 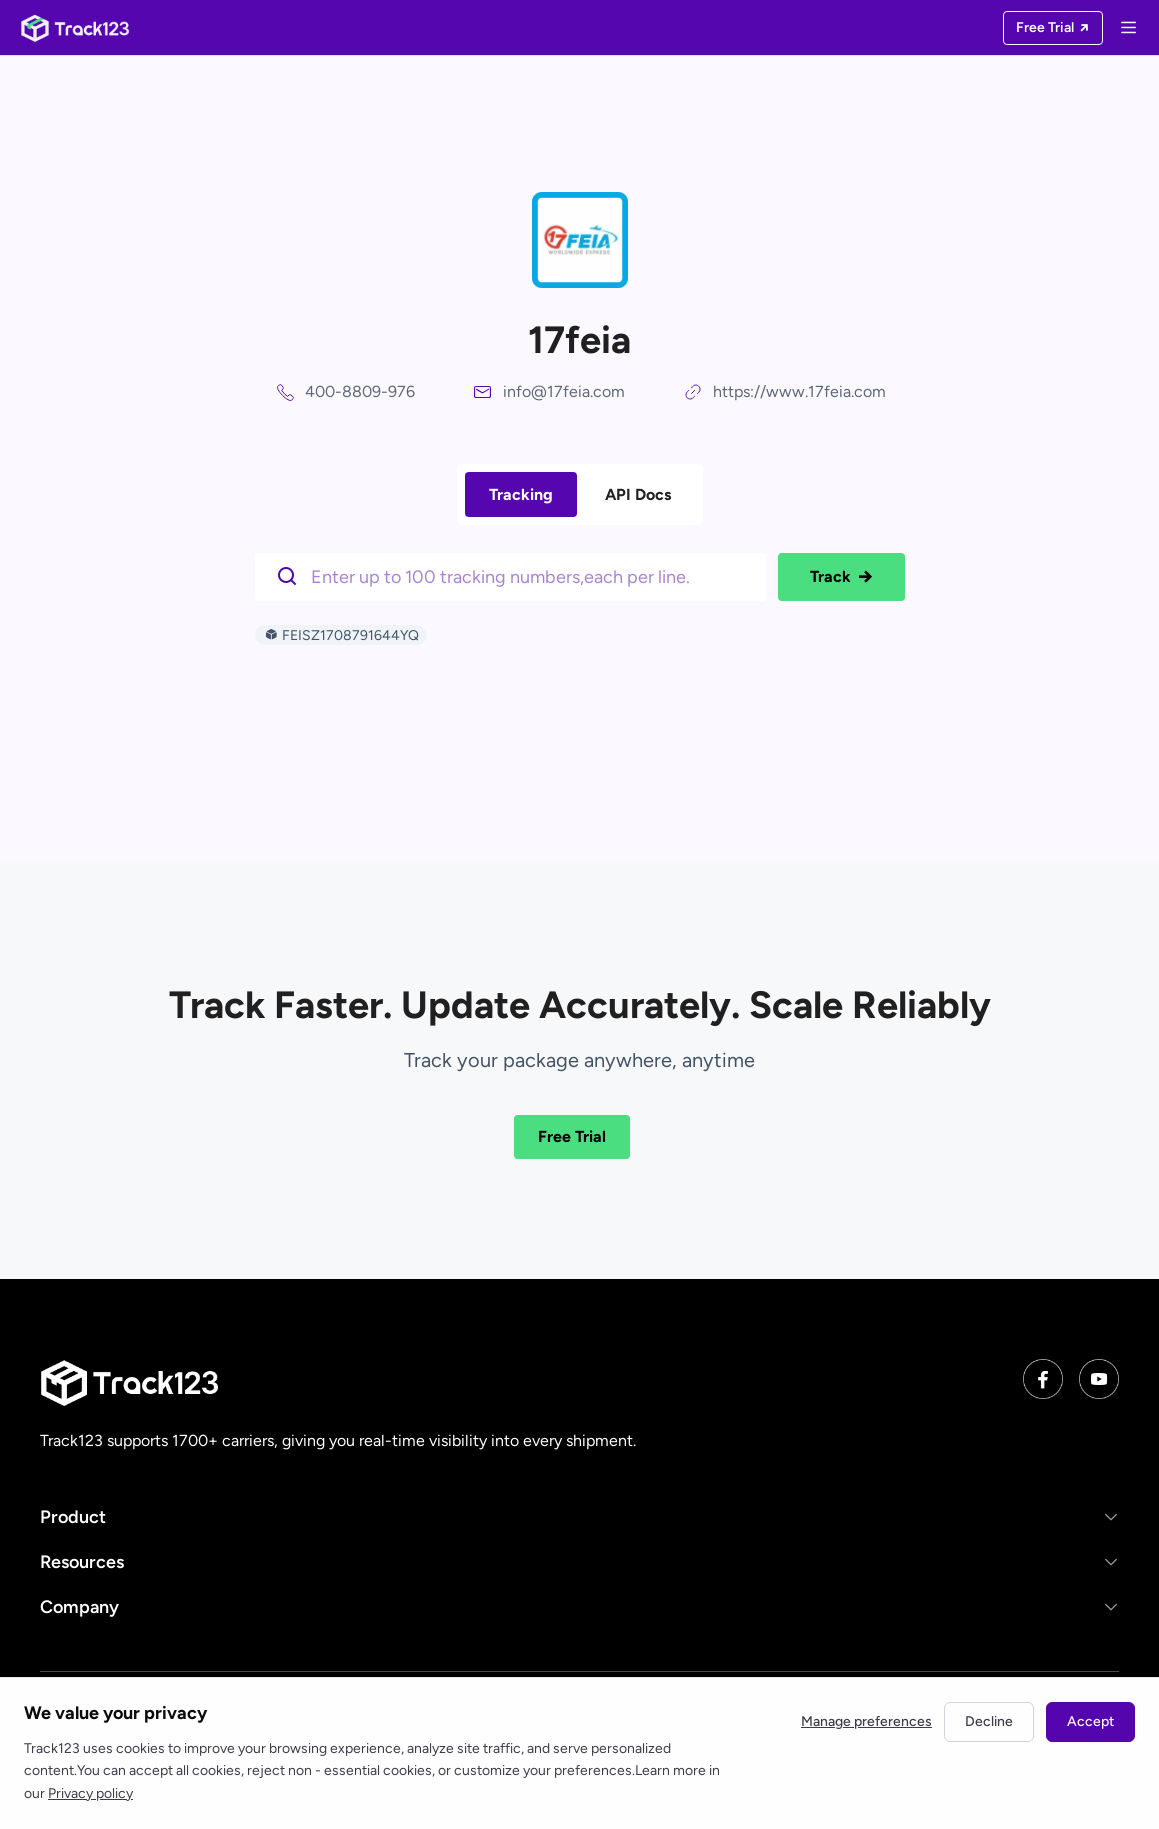 What do you see at coordinates (572, 1136) in the screenshot?
I see `Free Trial` at bounding box center [572, 1136].